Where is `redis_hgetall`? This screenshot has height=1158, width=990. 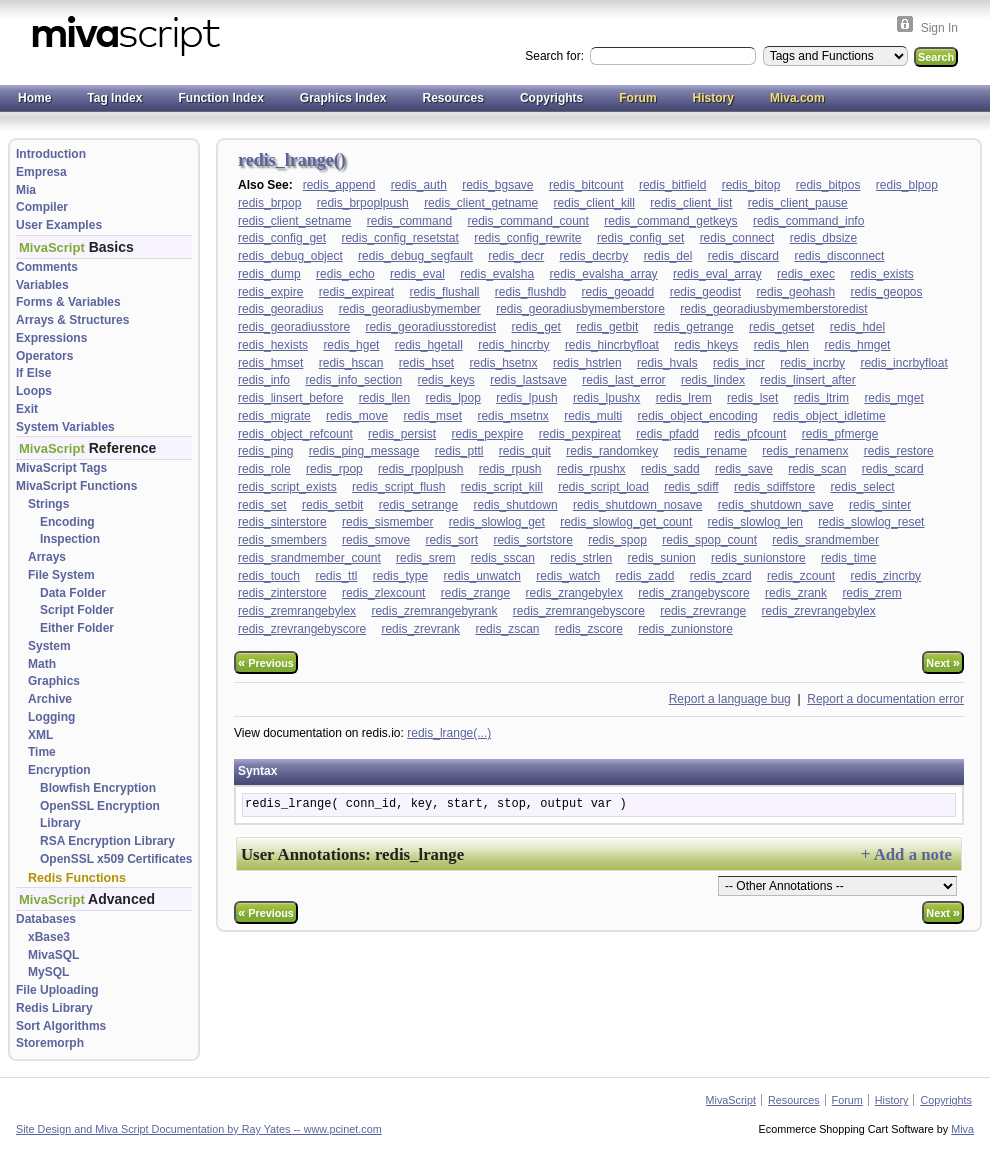 redis_hgetall is located at coordinates (429, 345).